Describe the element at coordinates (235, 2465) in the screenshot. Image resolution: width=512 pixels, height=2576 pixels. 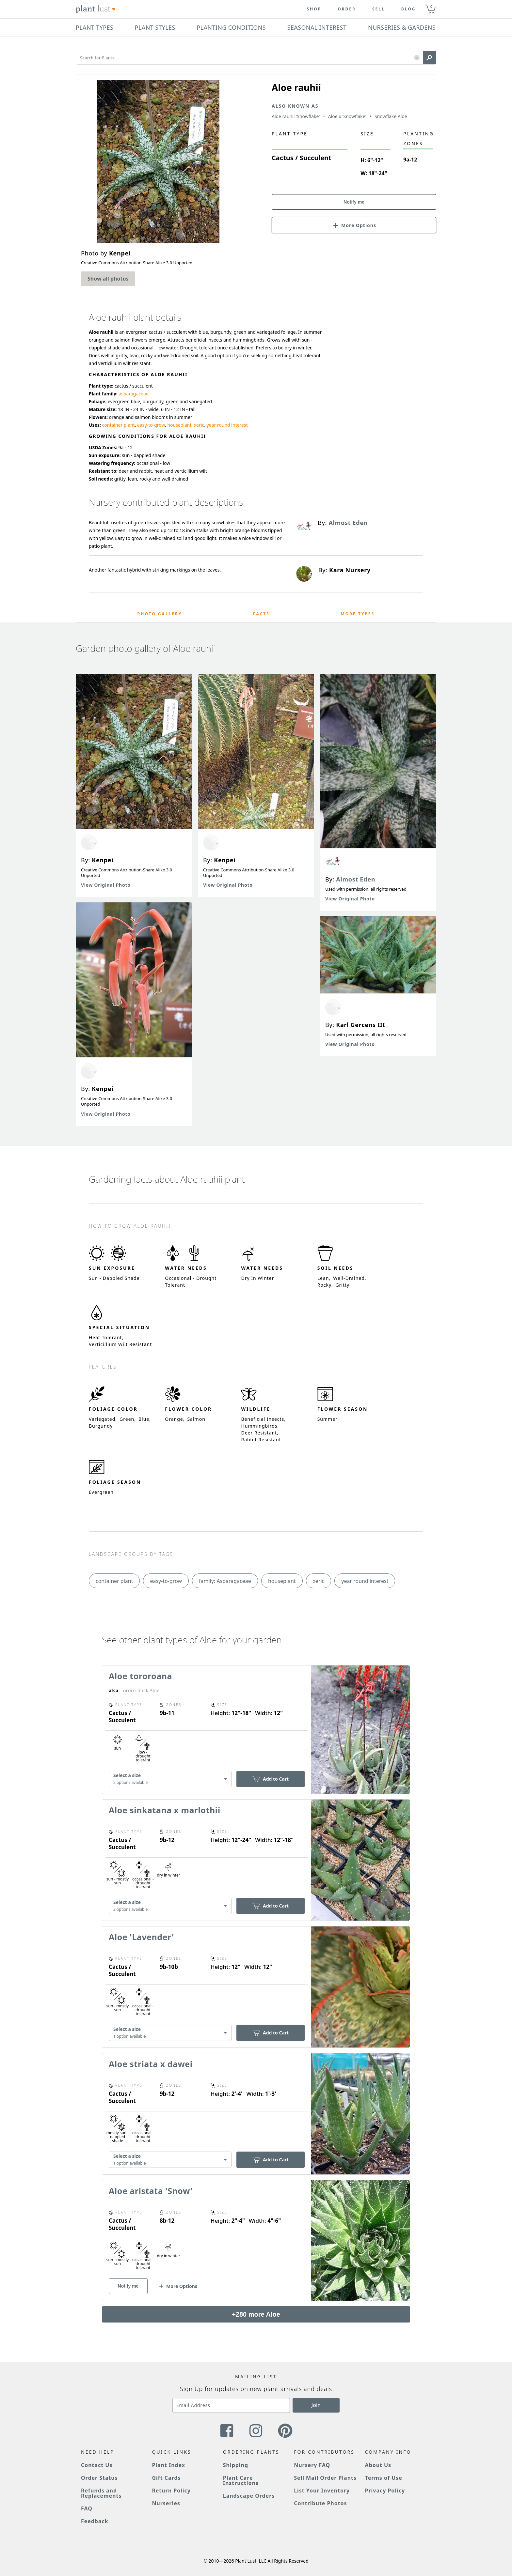
I see `Shipping` at that location.